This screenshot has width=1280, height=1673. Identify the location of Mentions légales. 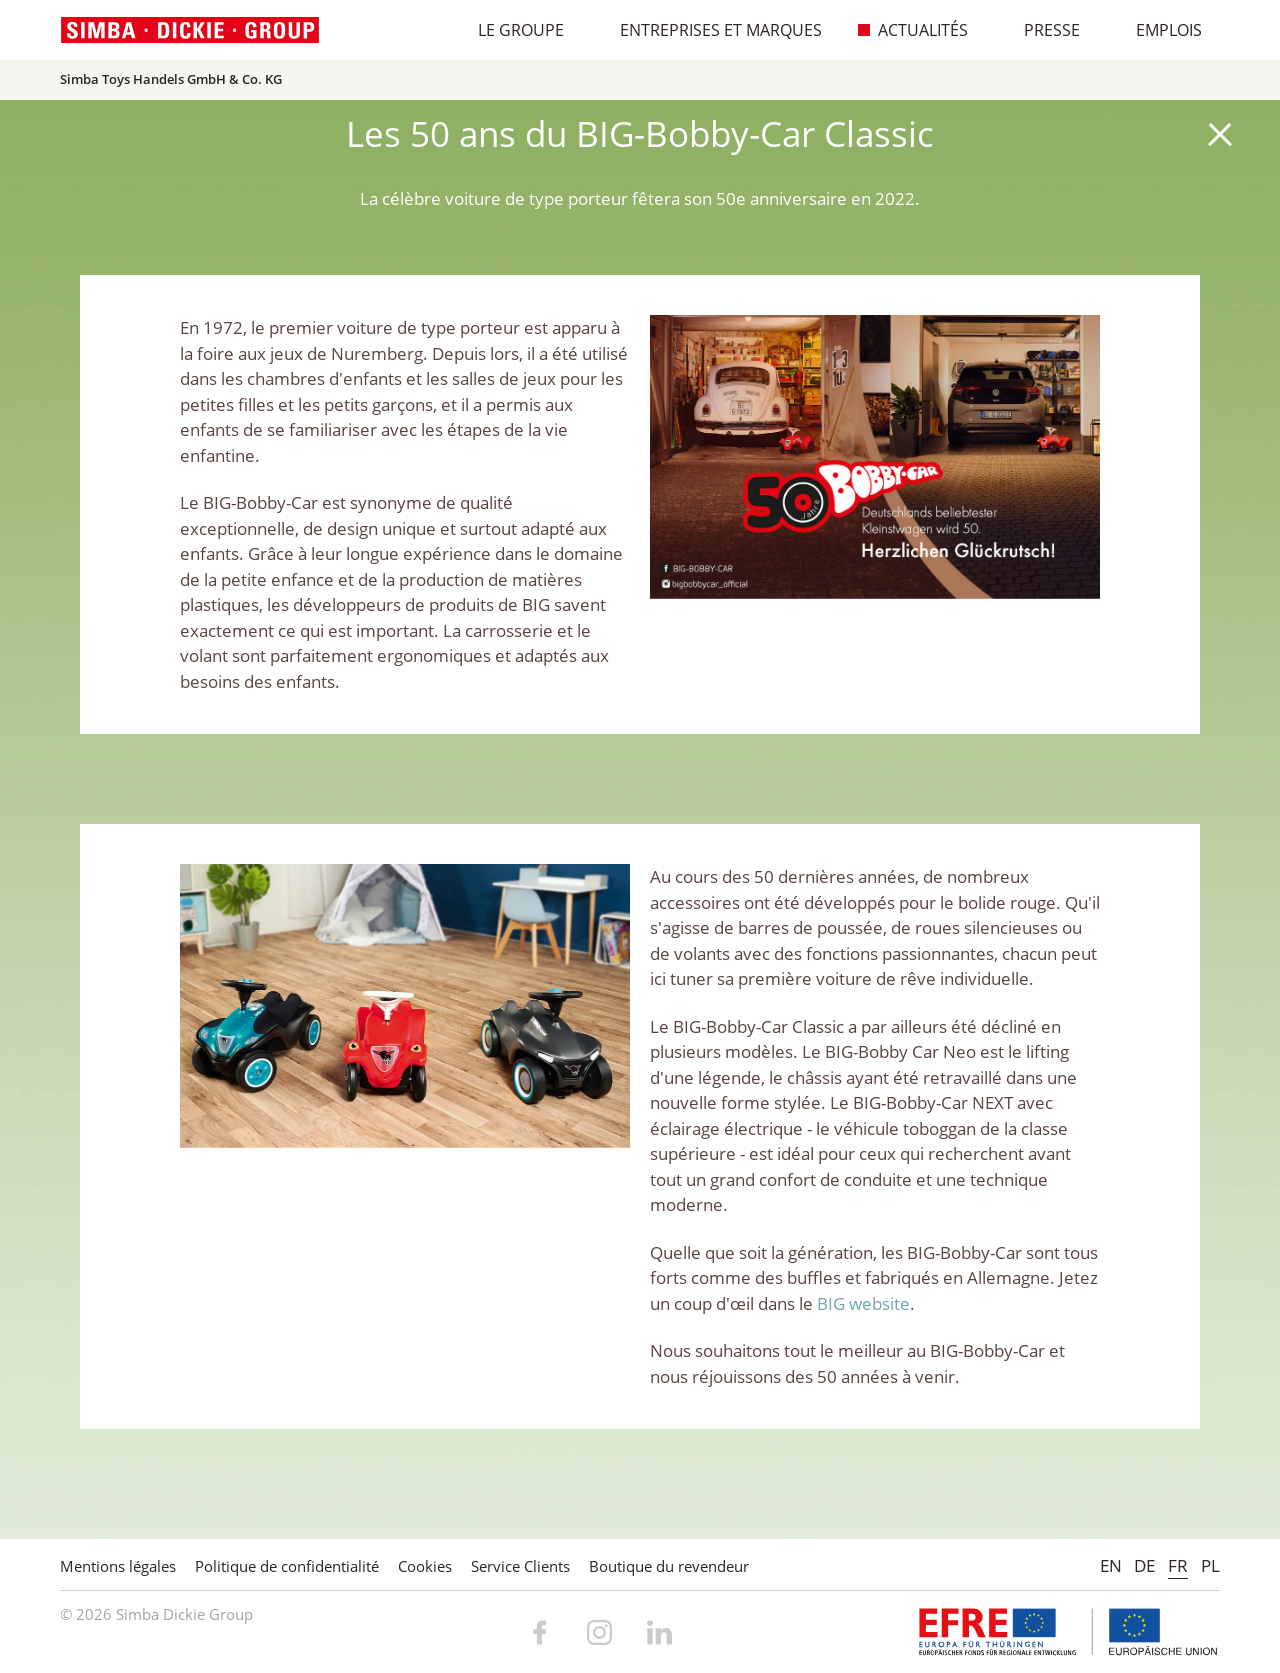
(118, 1566).